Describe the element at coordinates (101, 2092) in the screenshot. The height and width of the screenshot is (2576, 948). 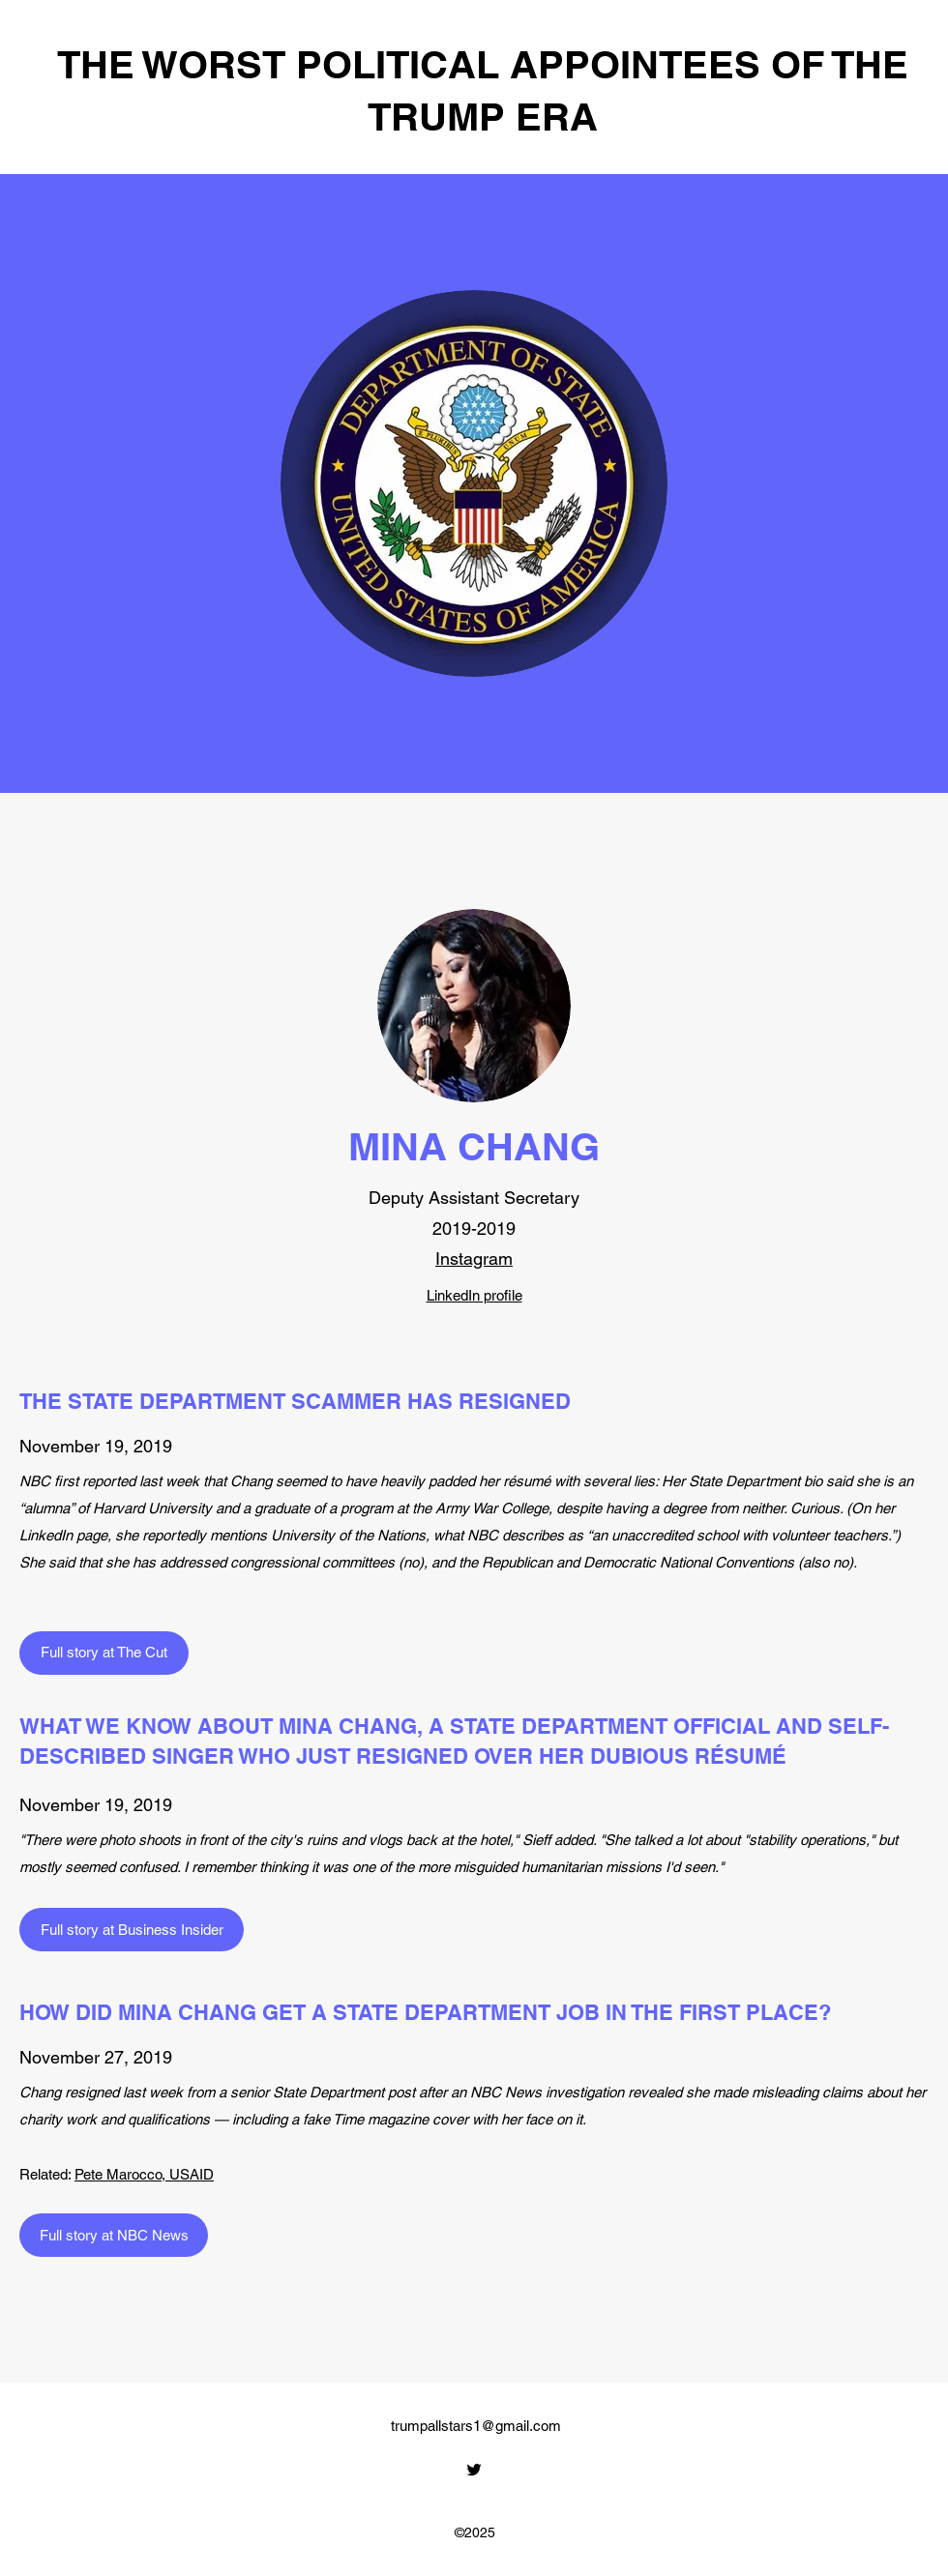
I see `Chang resigned last week` at that location.